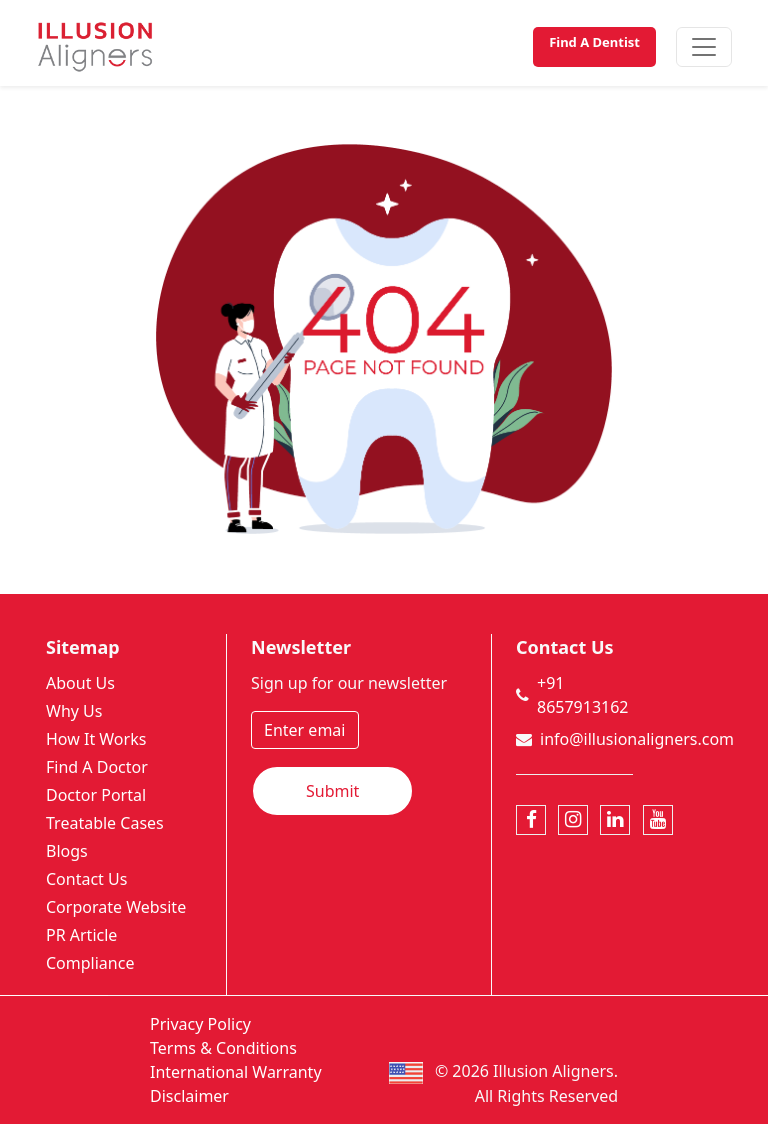 This screenshot has width=768, height=1124. What do you see at coordinates (67, 851) in the screenshot?
I see `Blogs` at bounding box center [67, 851].